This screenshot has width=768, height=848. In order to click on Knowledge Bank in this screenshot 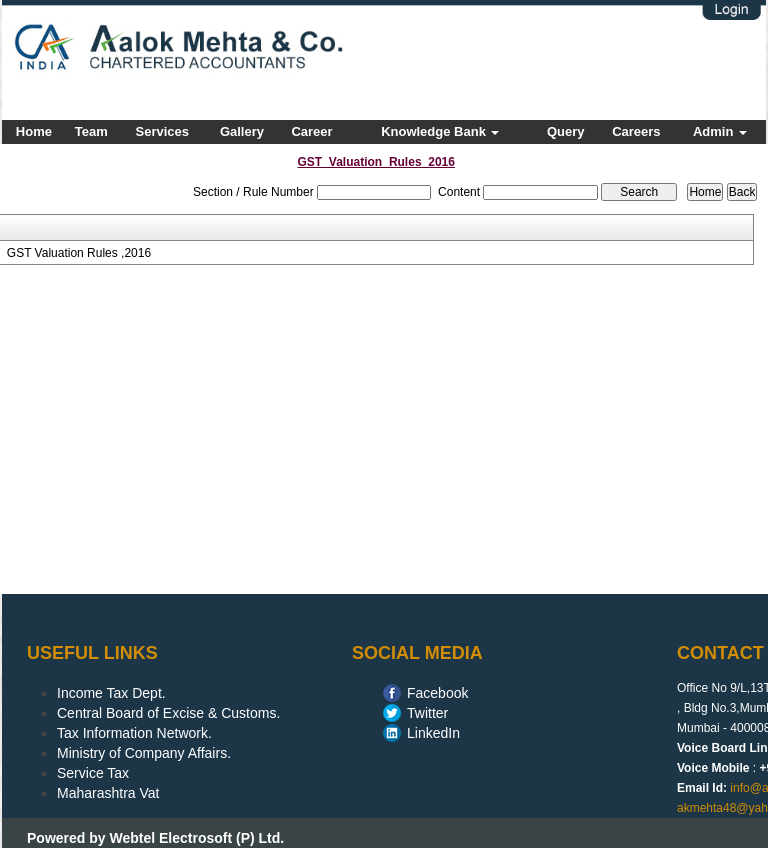, I will do `click(440, 131)`.